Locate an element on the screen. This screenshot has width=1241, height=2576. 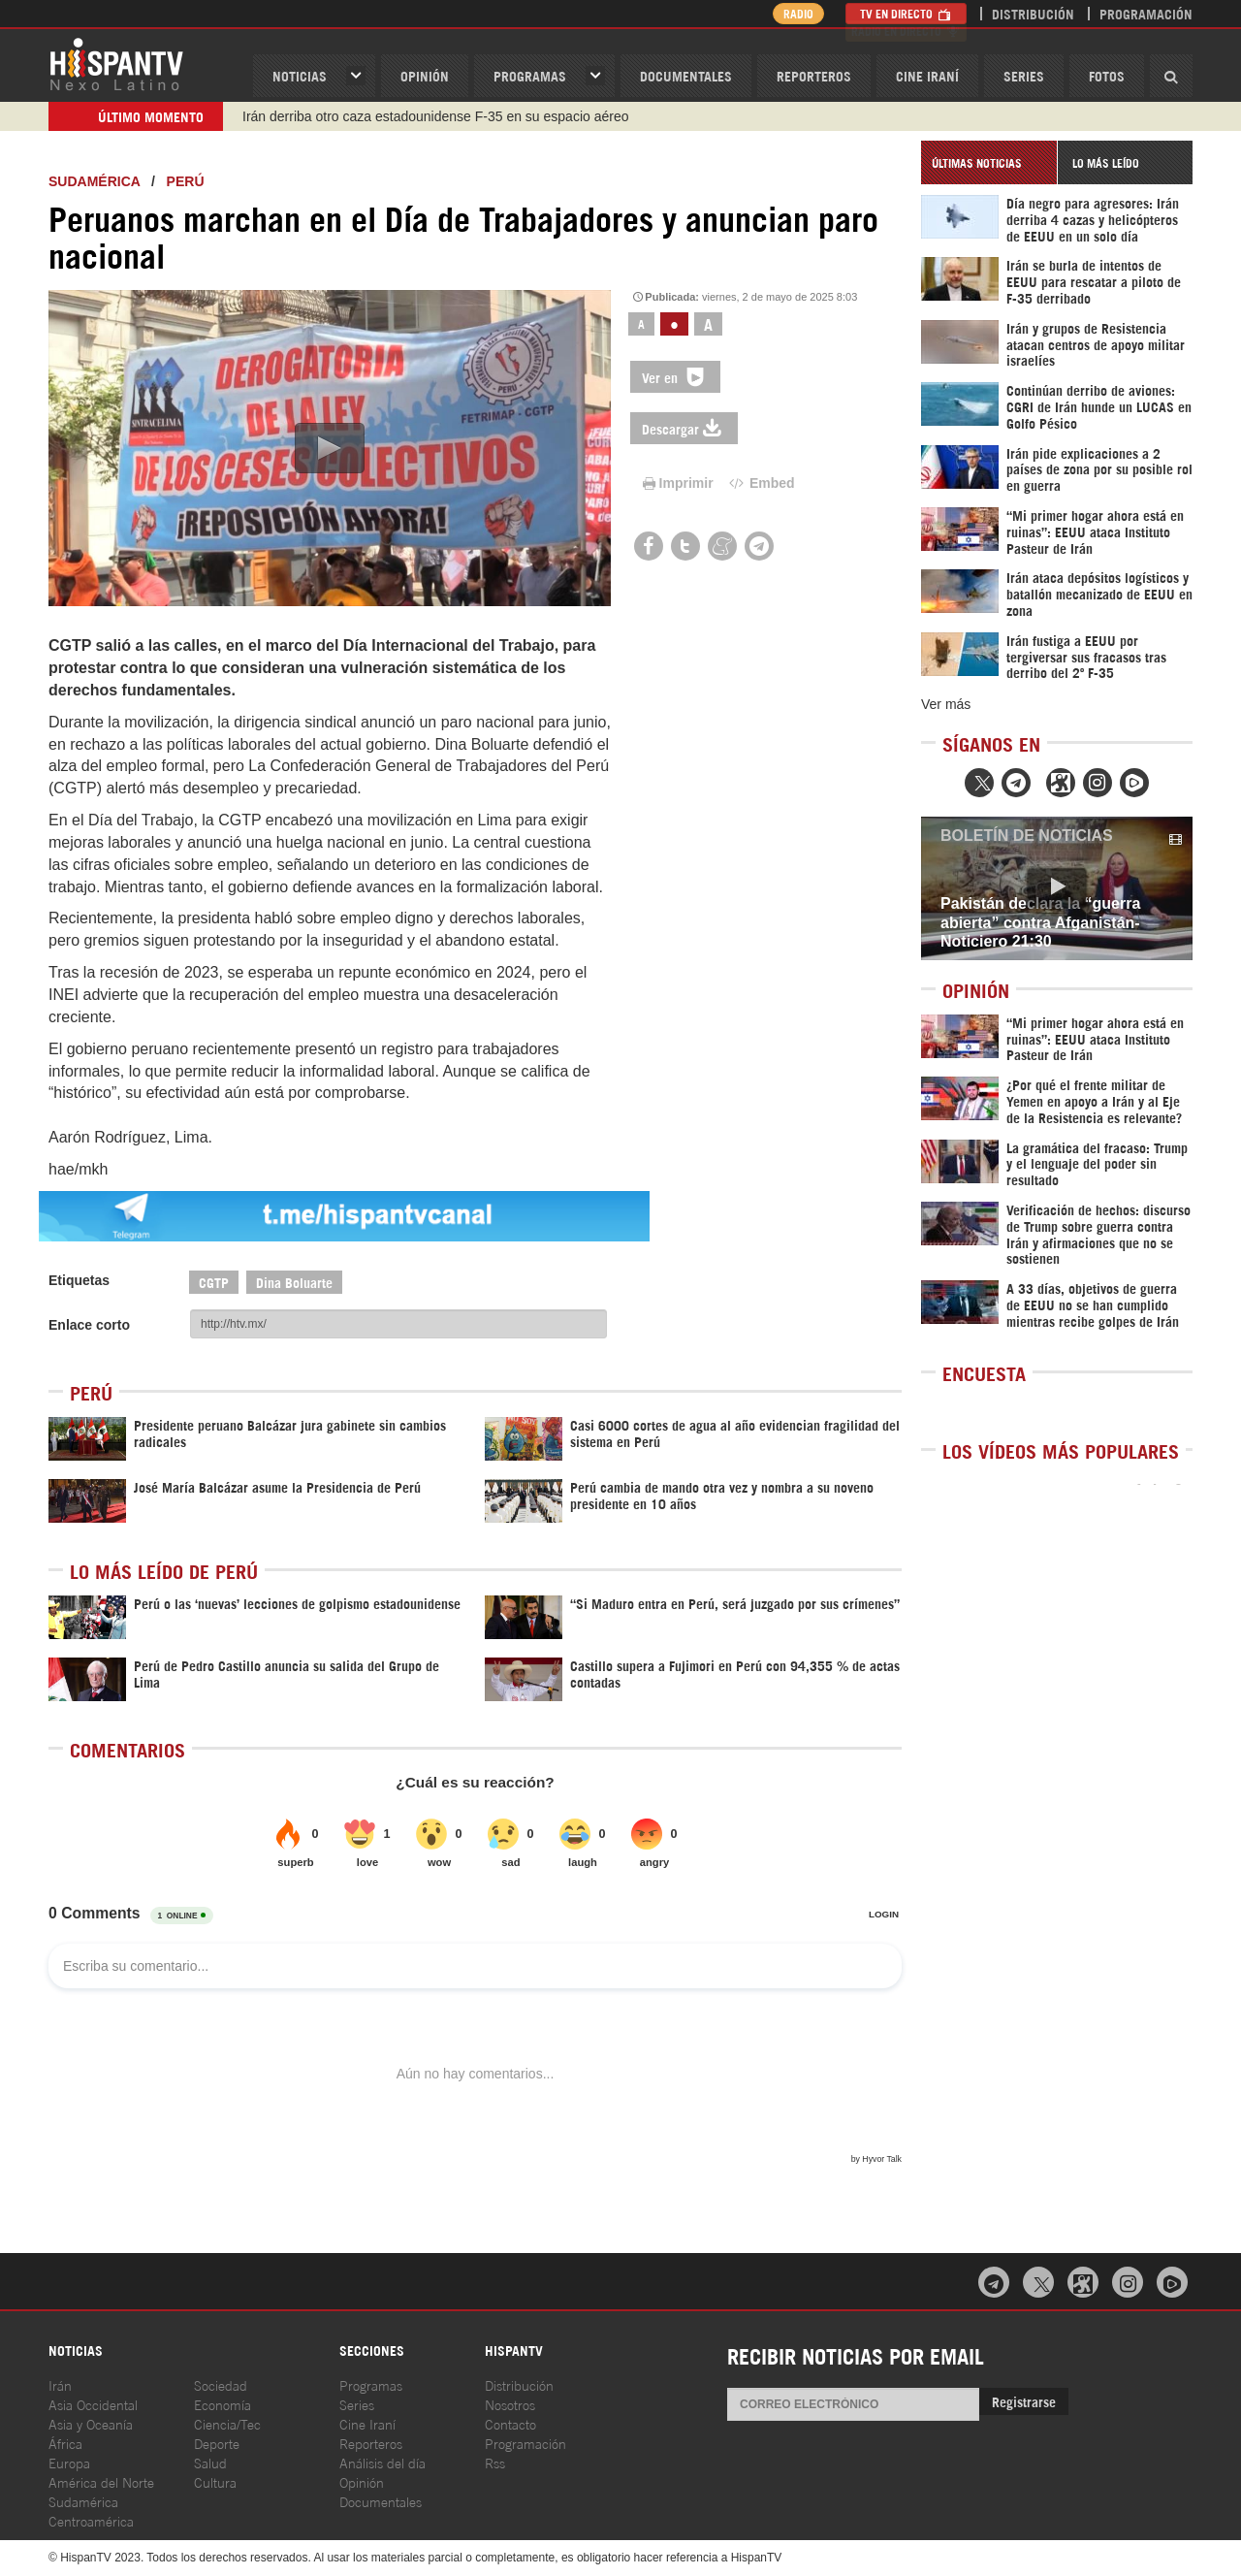
Imprimir is located at coordinates (677, 483).